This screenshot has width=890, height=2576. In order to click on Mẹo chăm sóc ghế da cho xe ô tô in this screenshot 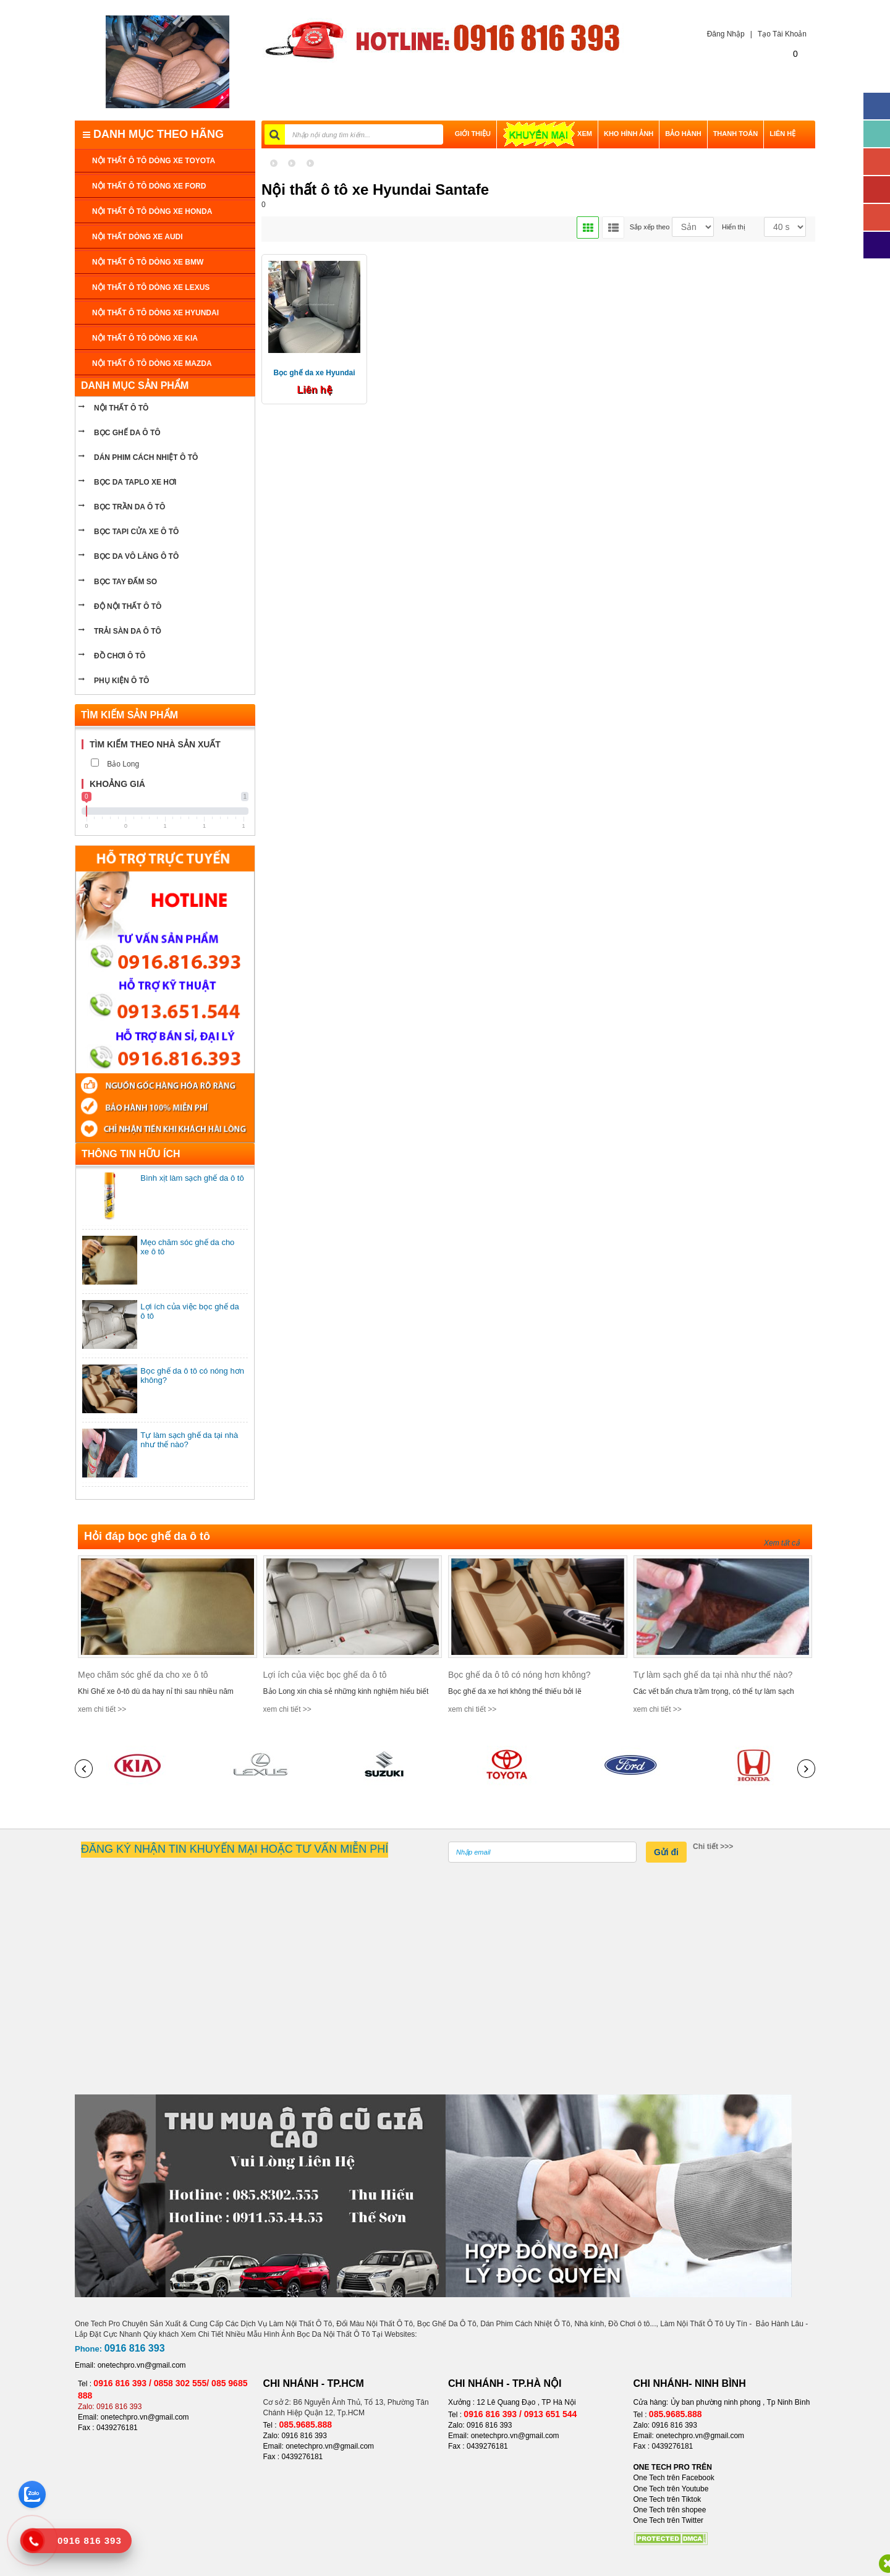, I will do `click(143, 1675)`.